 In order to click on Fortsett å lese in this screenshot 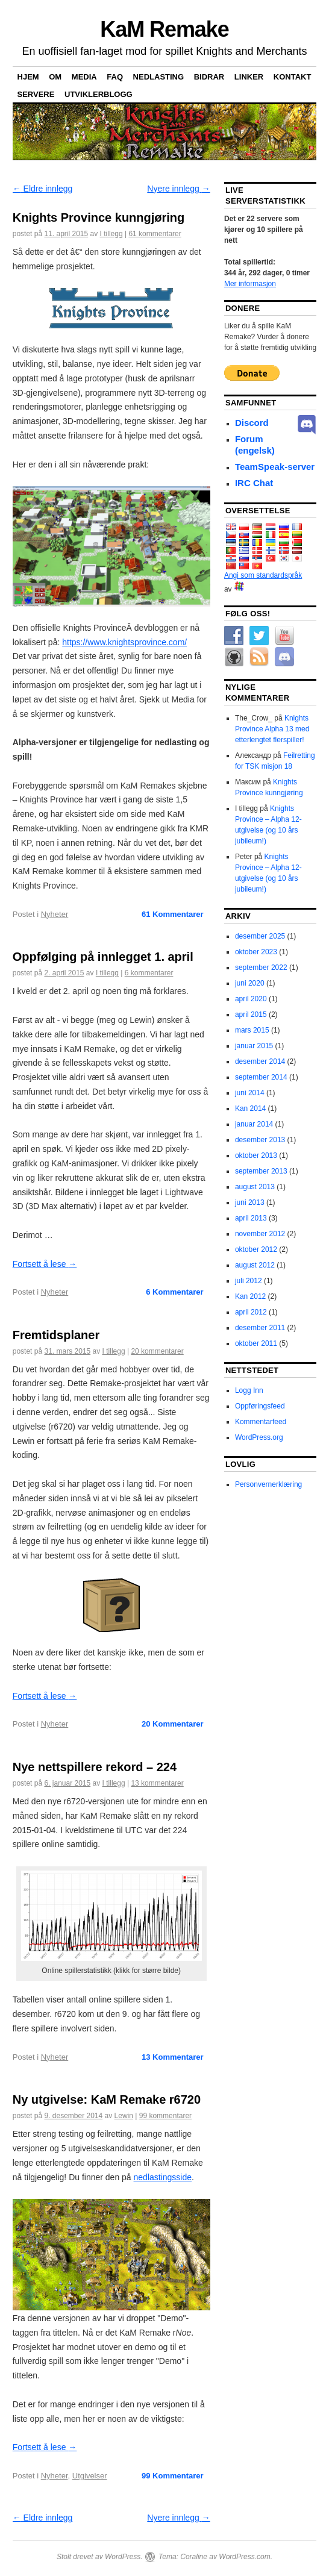, I will do `click(45, 1264)`.